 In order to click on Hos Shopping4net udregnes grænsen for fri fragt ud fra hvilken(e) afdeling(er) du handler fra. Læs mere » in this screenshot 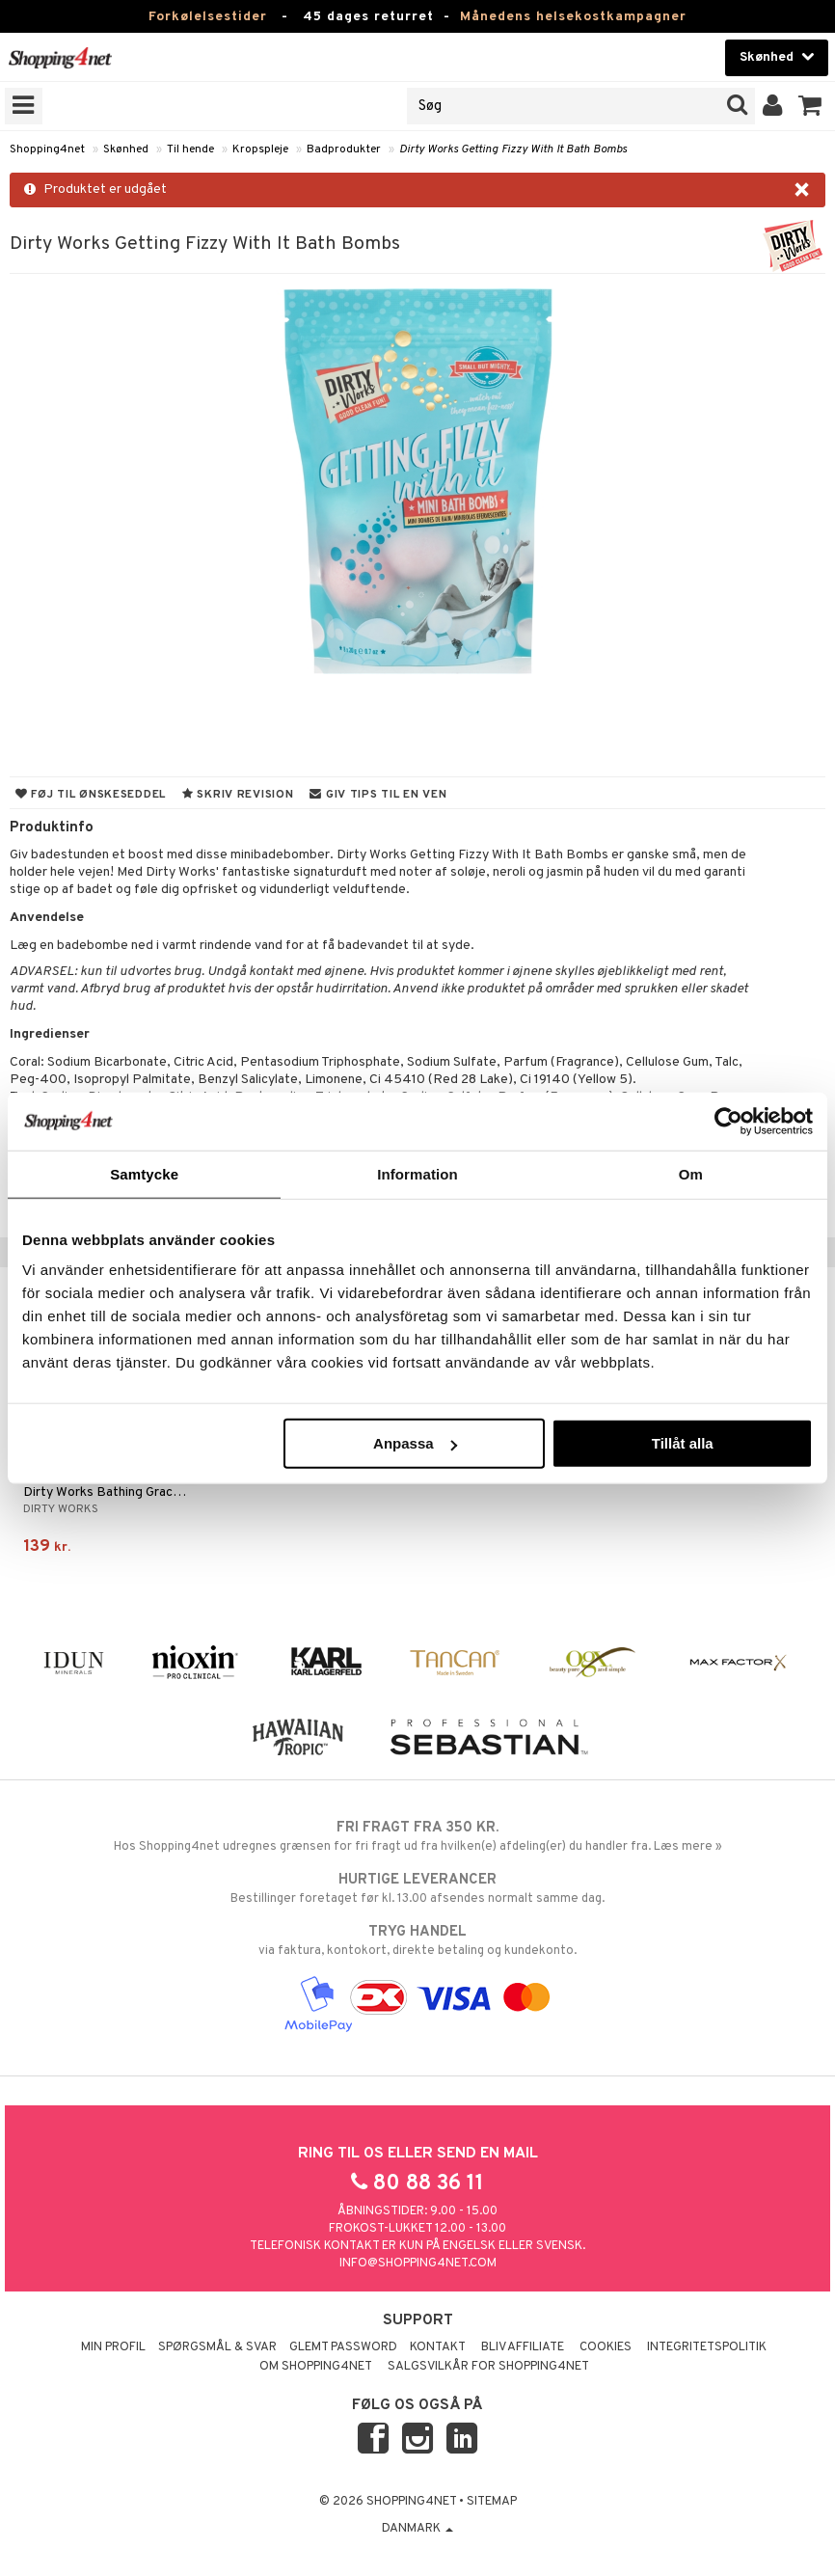, I will do `click(417, 1836)`.